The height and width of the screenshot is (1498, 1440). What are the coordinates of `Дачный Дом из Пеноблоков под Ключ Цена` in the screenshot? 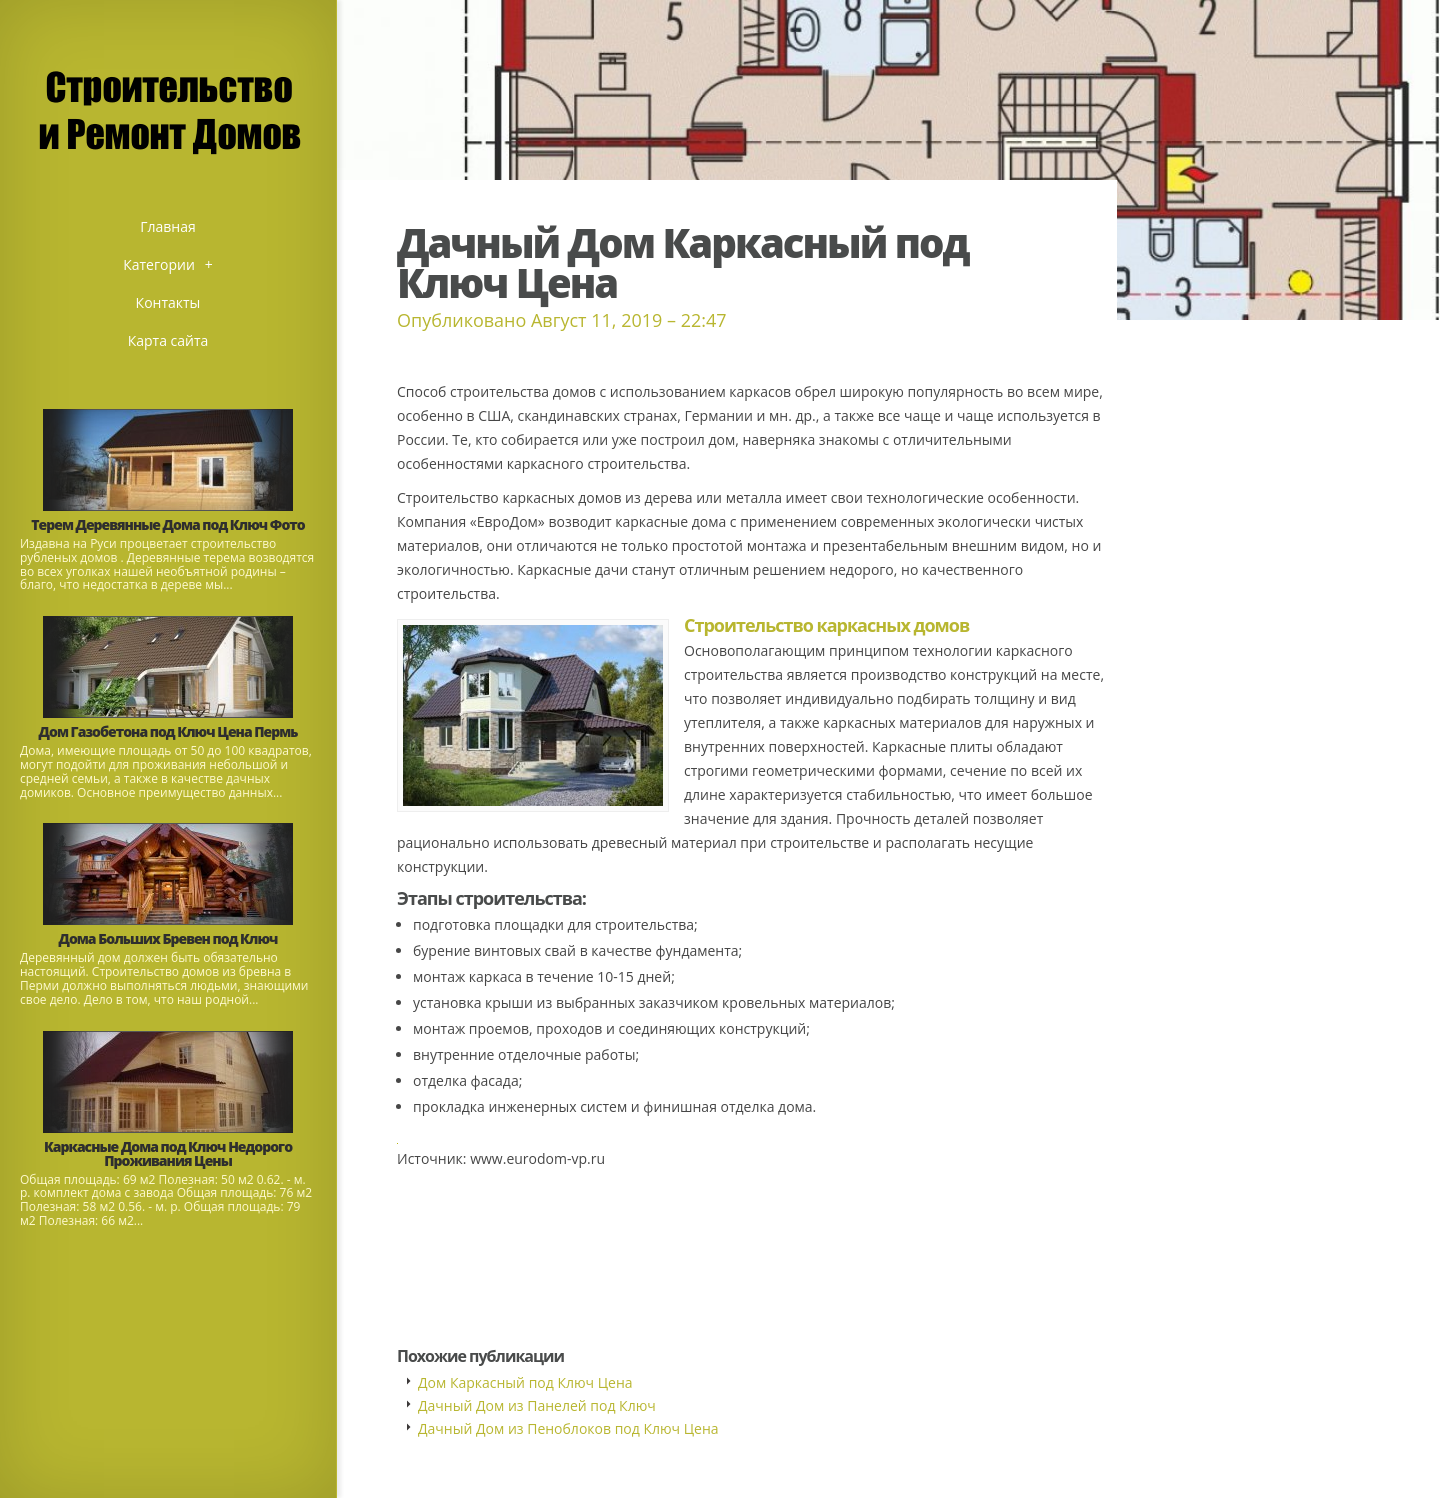 It's located at (568, 1428).